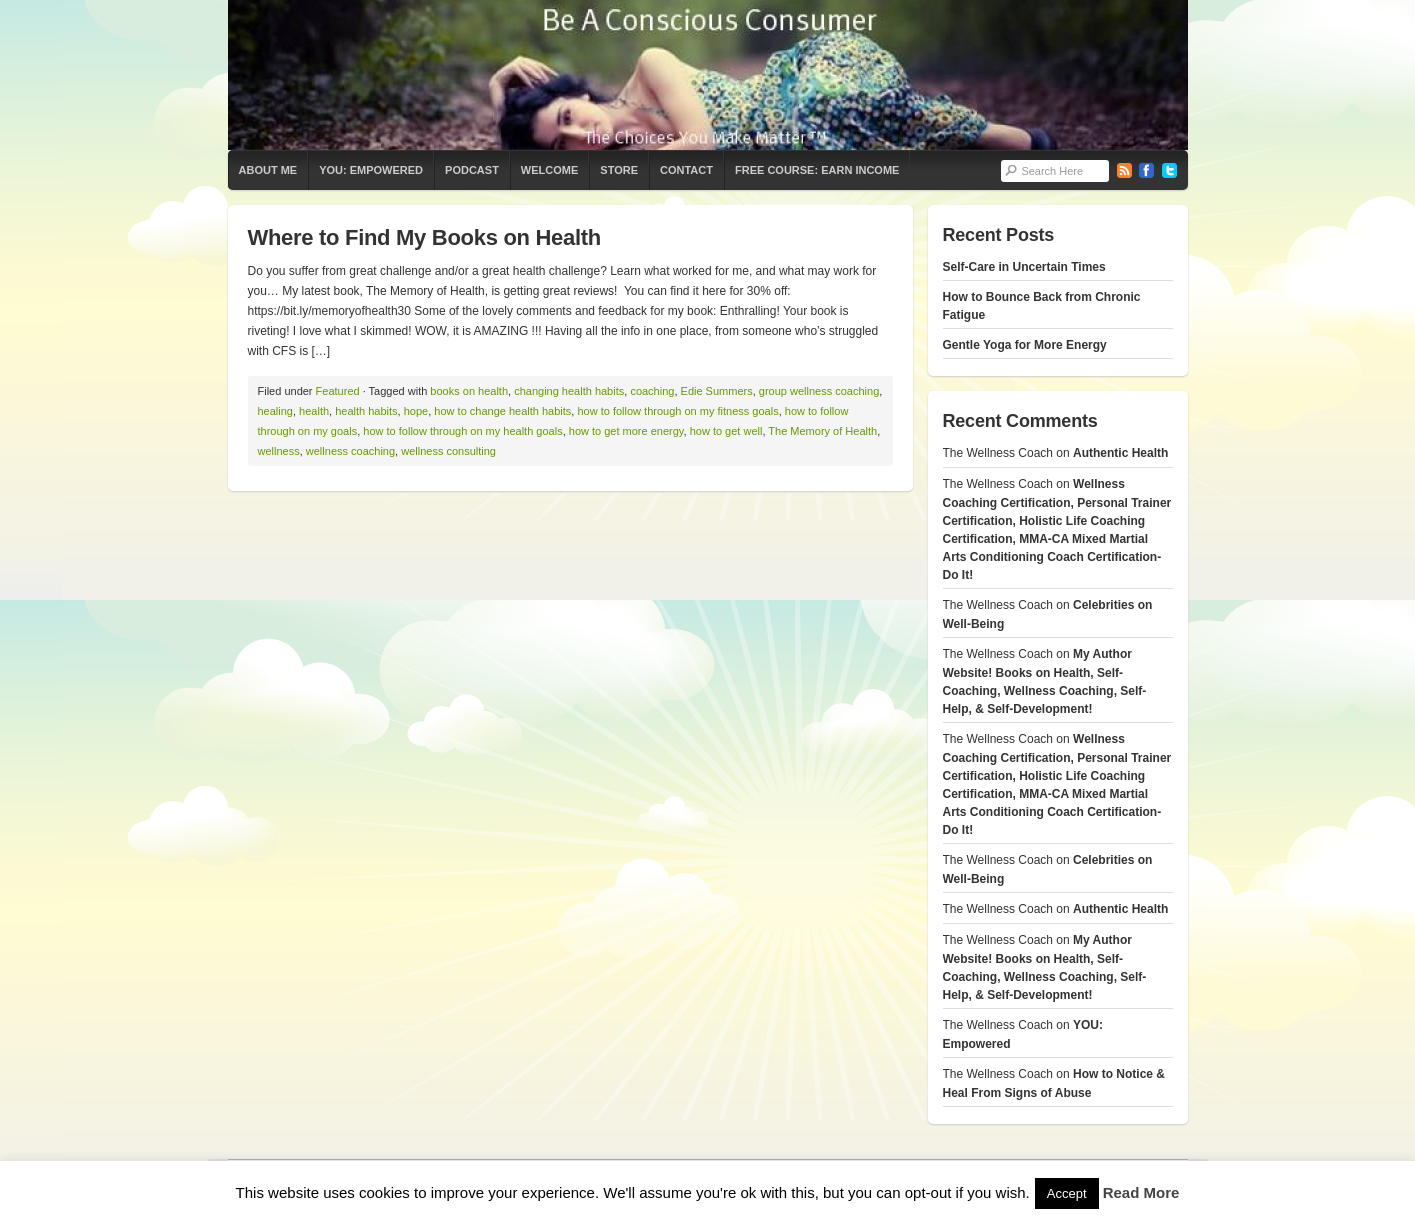  What do you see at coordinates (275, 411) in the screenshot?
I see `healing` at bounding box center [275, 411].